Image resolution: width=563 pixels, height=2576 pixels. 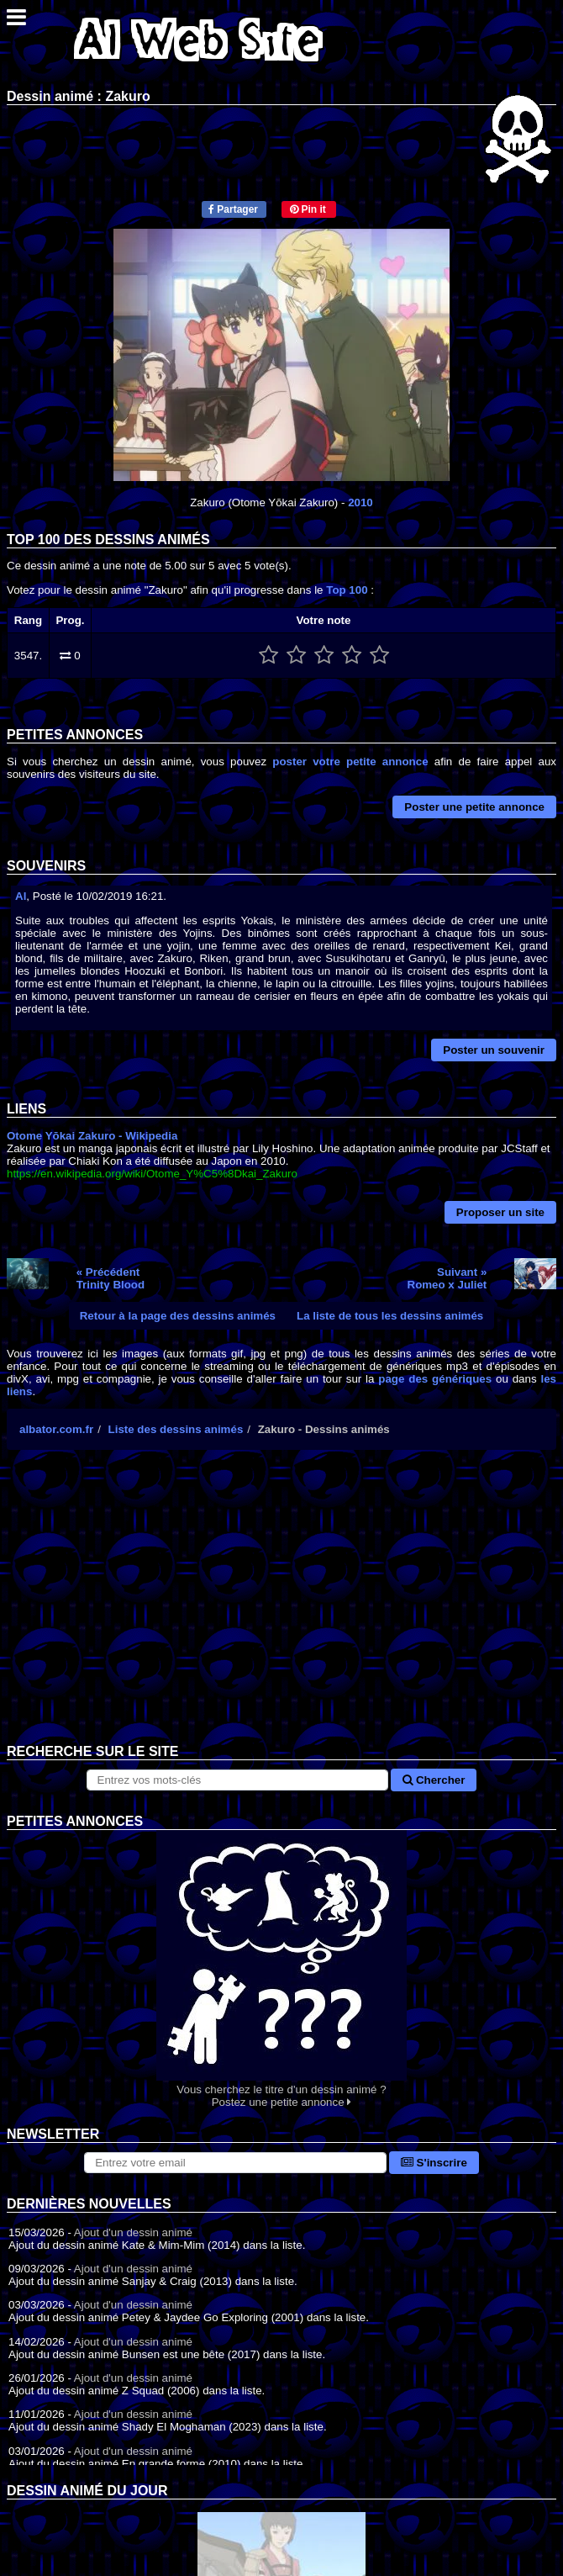 What do you see at coordinates (500, 1212) in the screenshot?
I see `Proposer un site` at bounding box center [500, 1212].